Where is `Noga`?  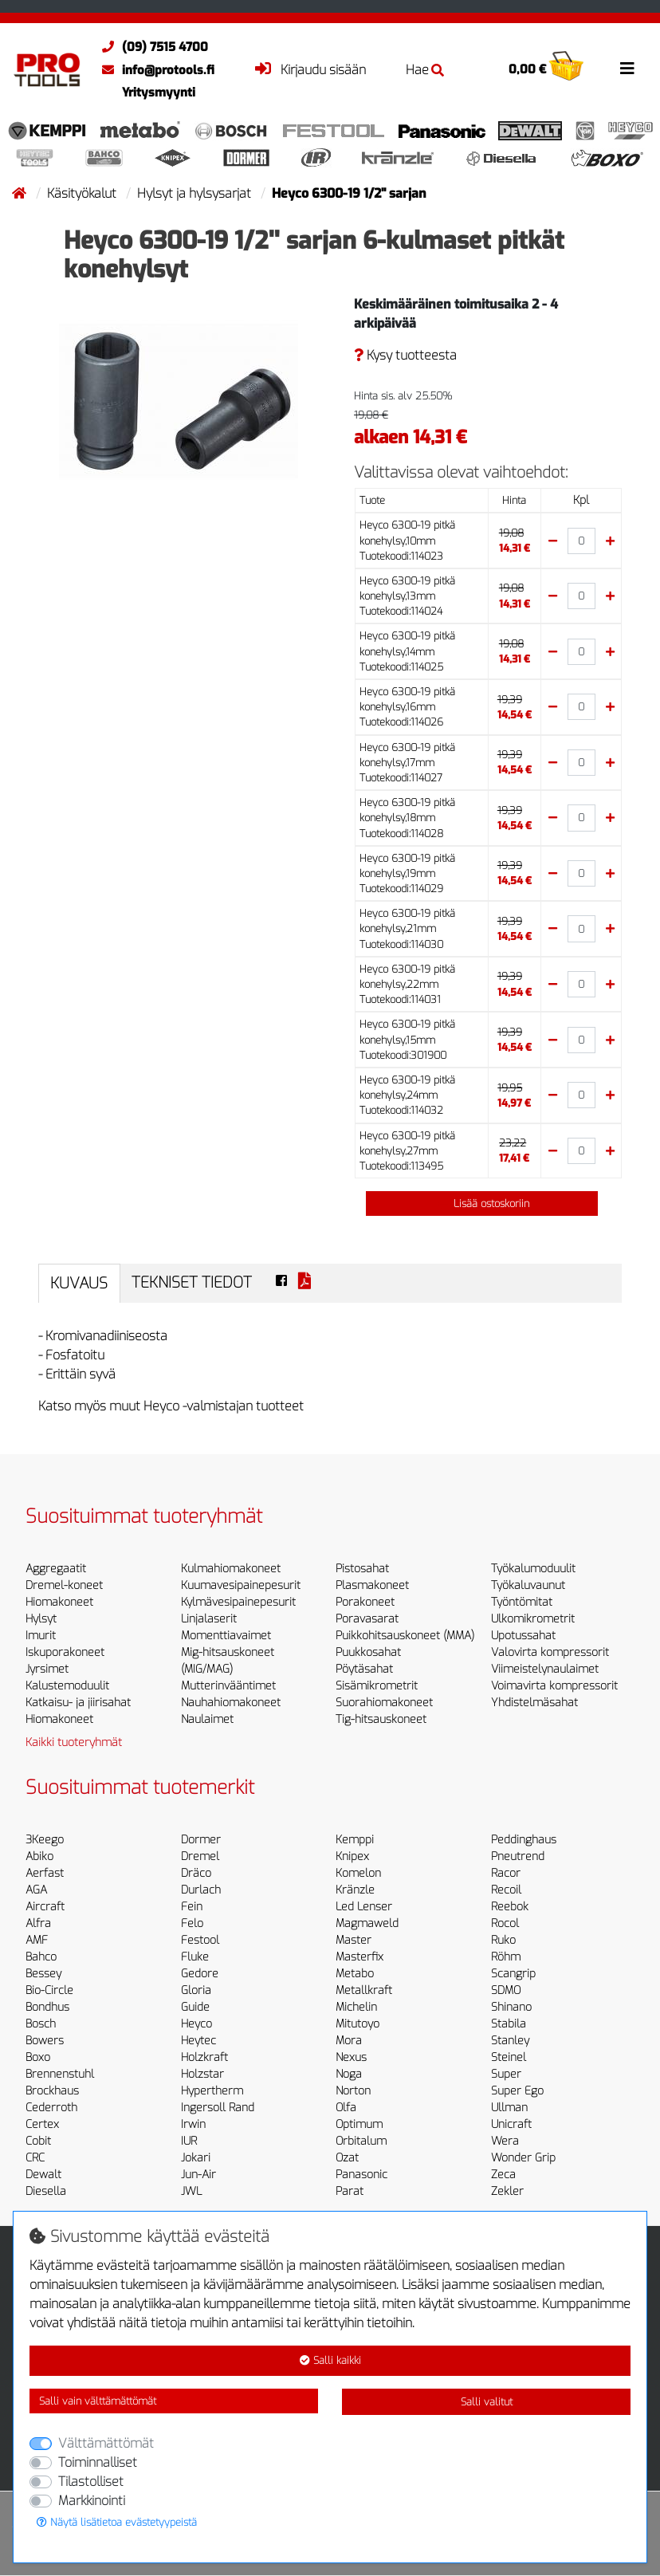
Noga is located at coordinates (349, 2074).